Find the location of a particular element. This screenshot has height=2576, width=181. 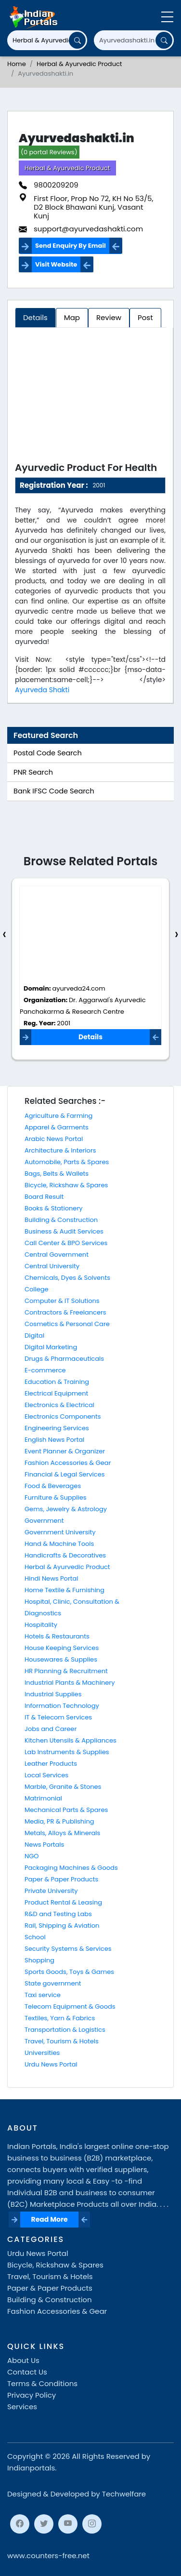

Housewares & Supplies is located at coordinates (61, 1659).